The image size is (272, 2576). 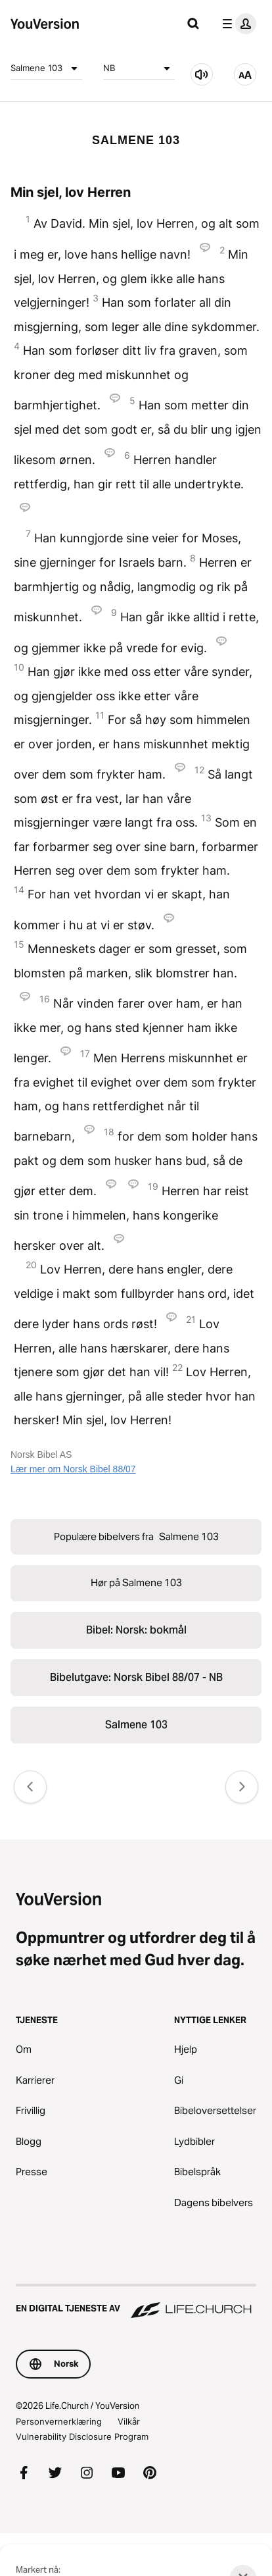 I want to click on [En digital tjeneste av Life.Church], so click(x=136, y=2302).